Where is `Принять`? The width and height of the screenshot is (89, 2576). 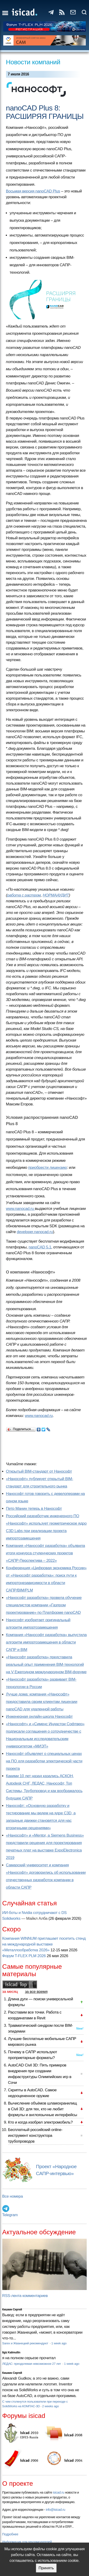 Принять is located at coordinates (46, 2568).